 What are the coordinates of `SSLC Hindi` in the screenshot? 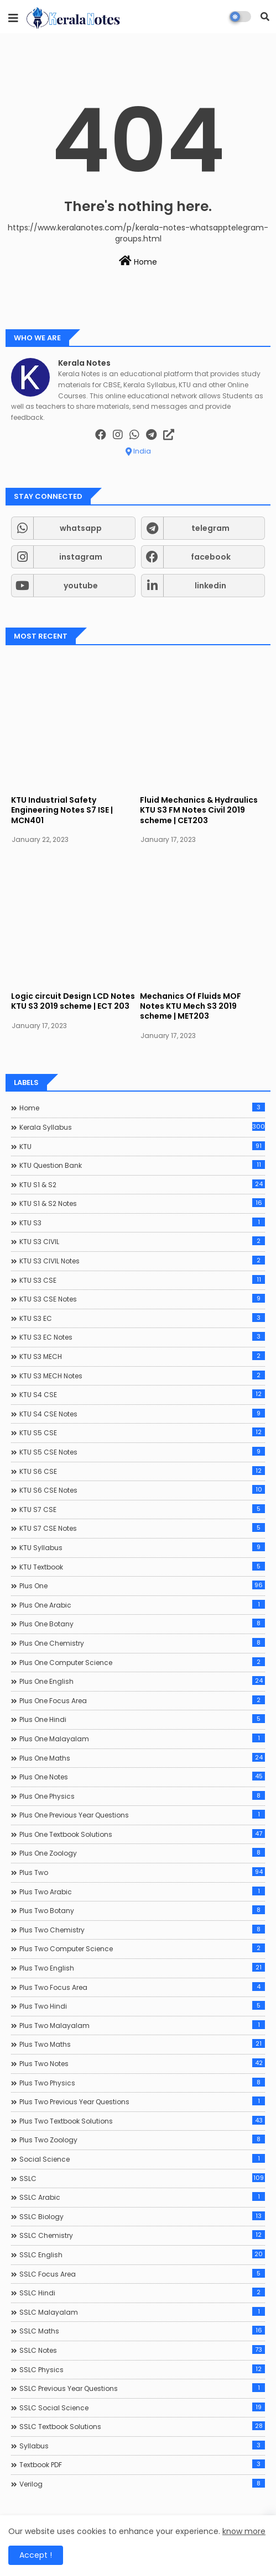 It's located at (142, 2293).